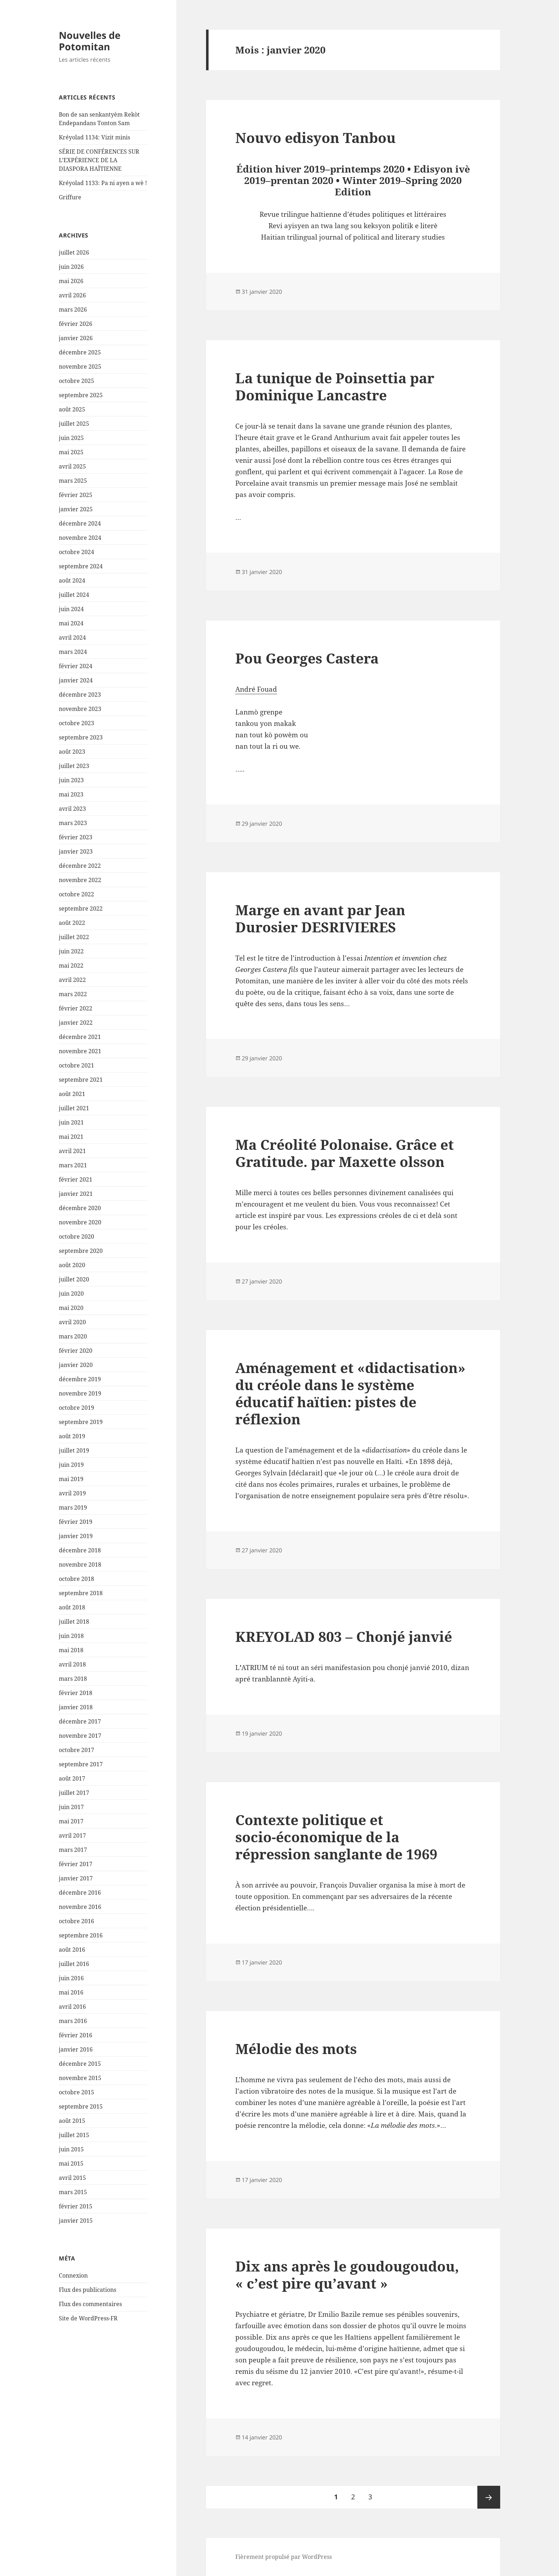  What do you see at coordinates (76, 1750) in the screenshot?
I see `octobre 2017` at bounding box center [76, 1750].